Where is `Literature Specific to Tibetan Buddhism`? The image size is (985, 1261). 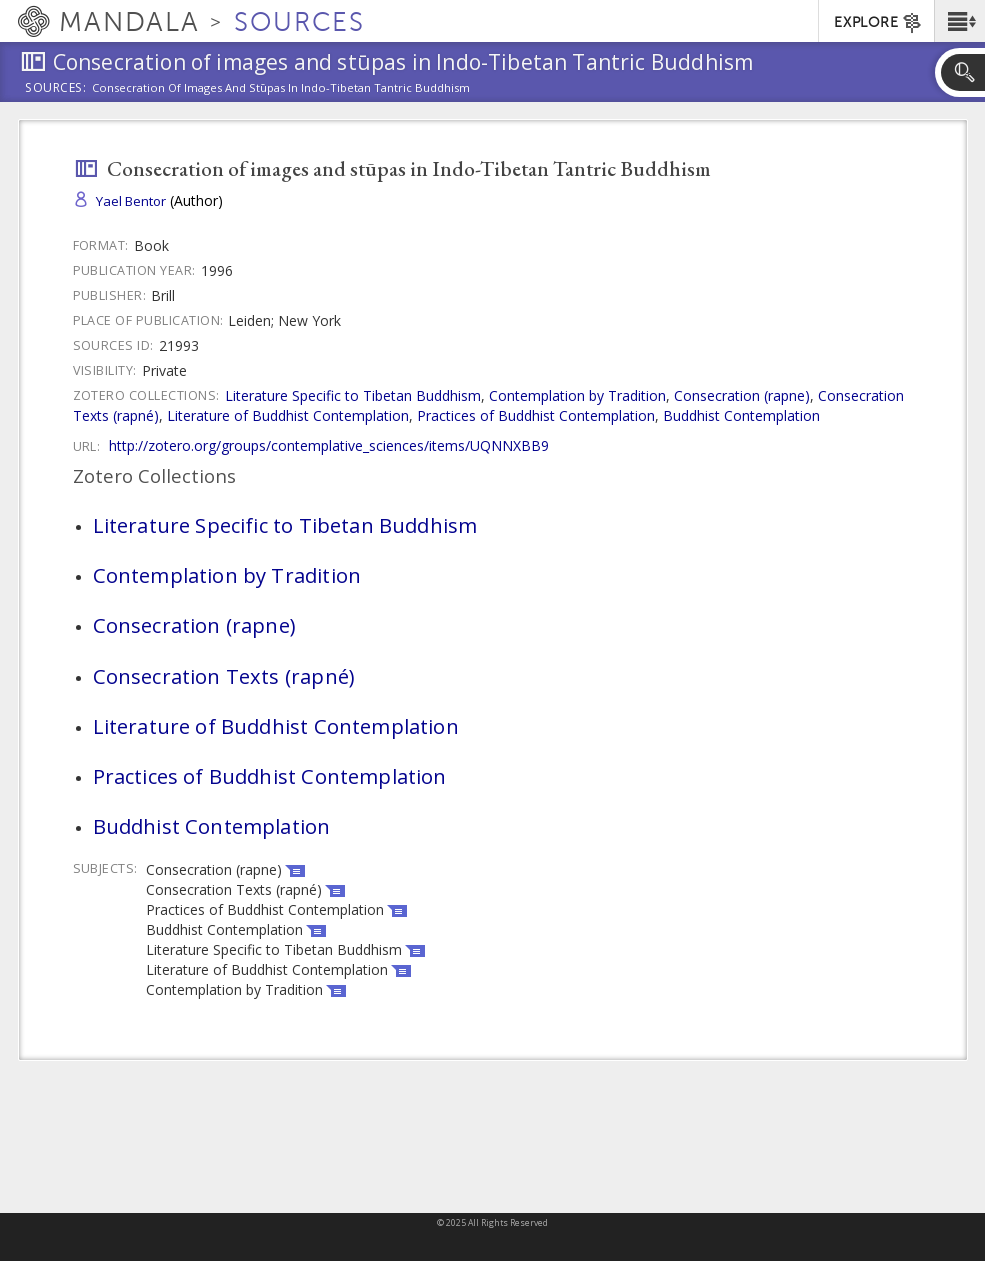
Literature Specific to Tibetan Buddhism is located at coordinates (353, 395).